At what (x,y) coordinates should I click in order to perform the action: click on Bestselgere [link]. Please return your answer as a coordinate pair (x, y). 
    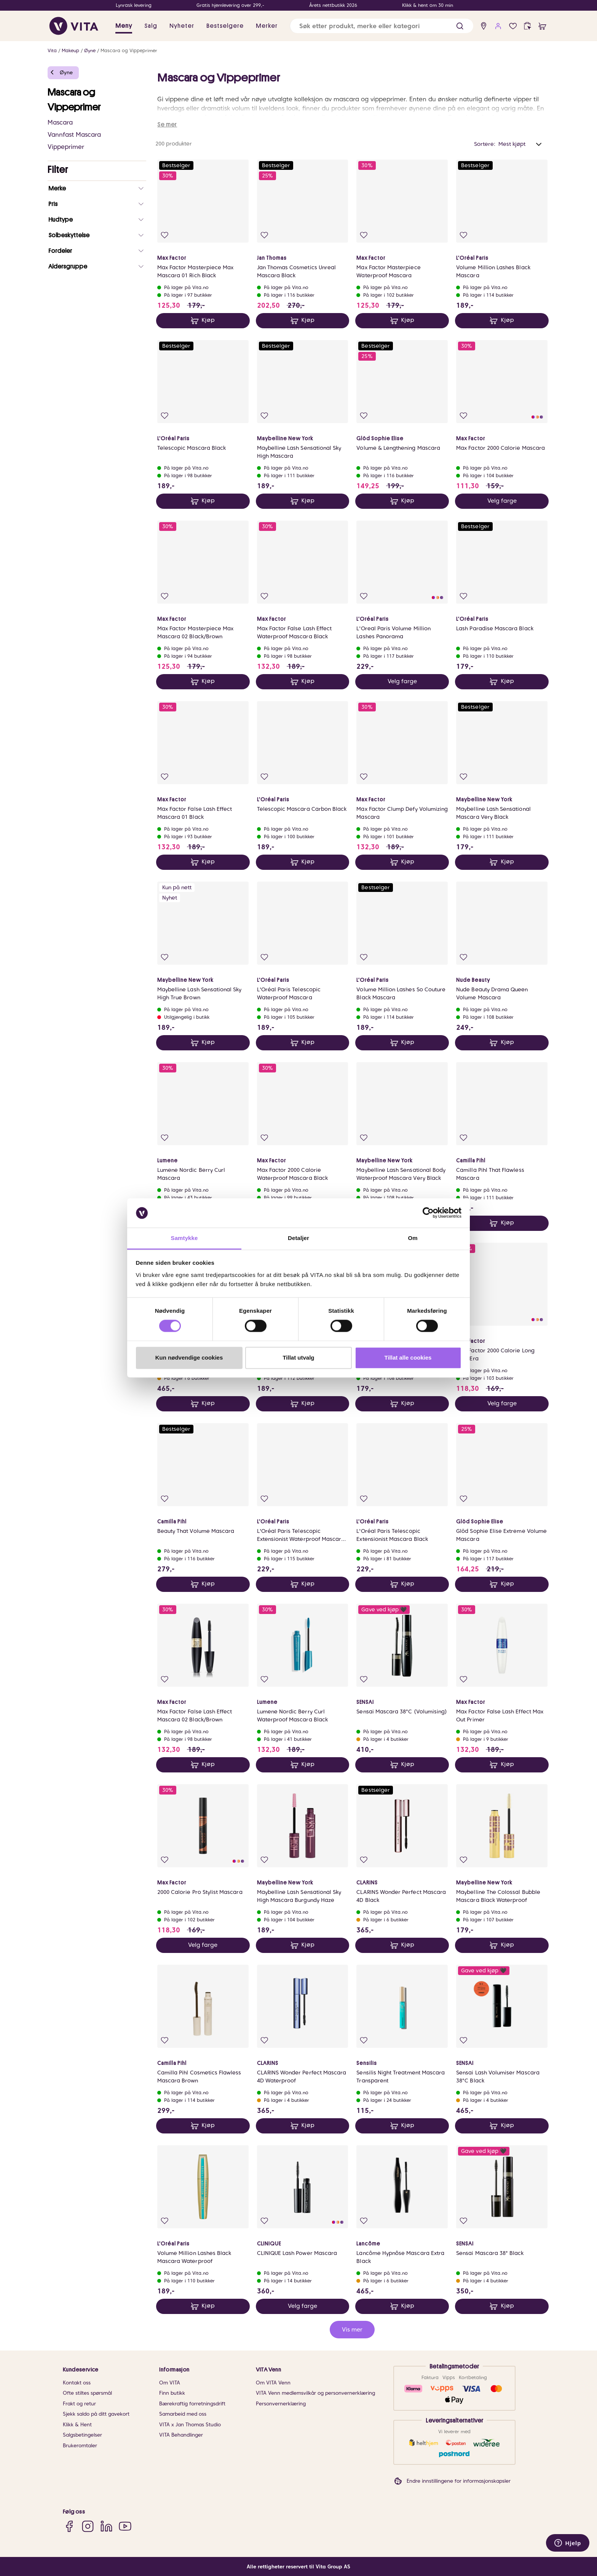
    Looking at the image, I should click on (225, 26).